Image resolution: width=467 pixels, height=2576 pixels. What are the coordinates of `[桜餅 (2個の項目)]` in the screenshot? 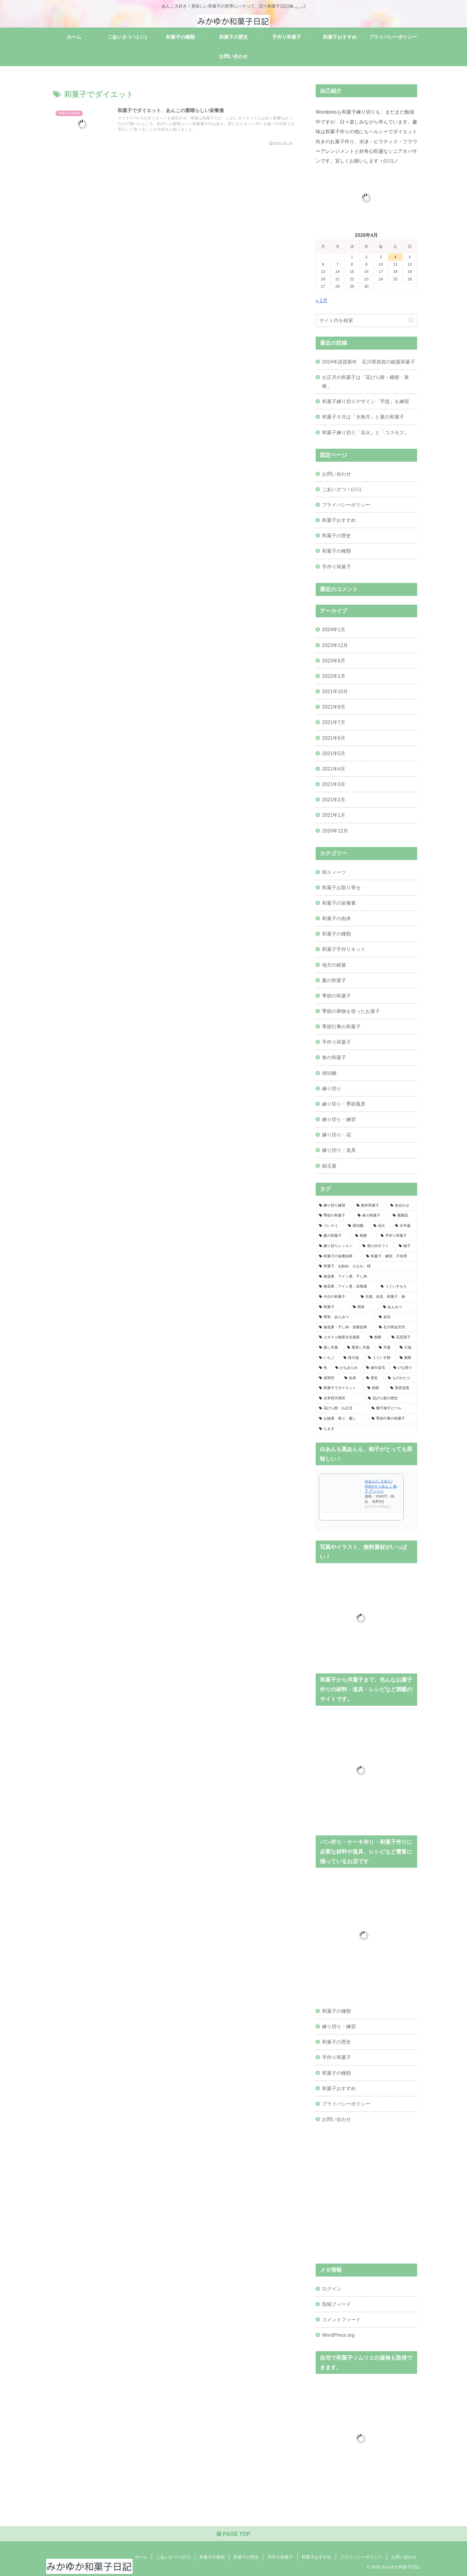 It's located at (365, 1235).